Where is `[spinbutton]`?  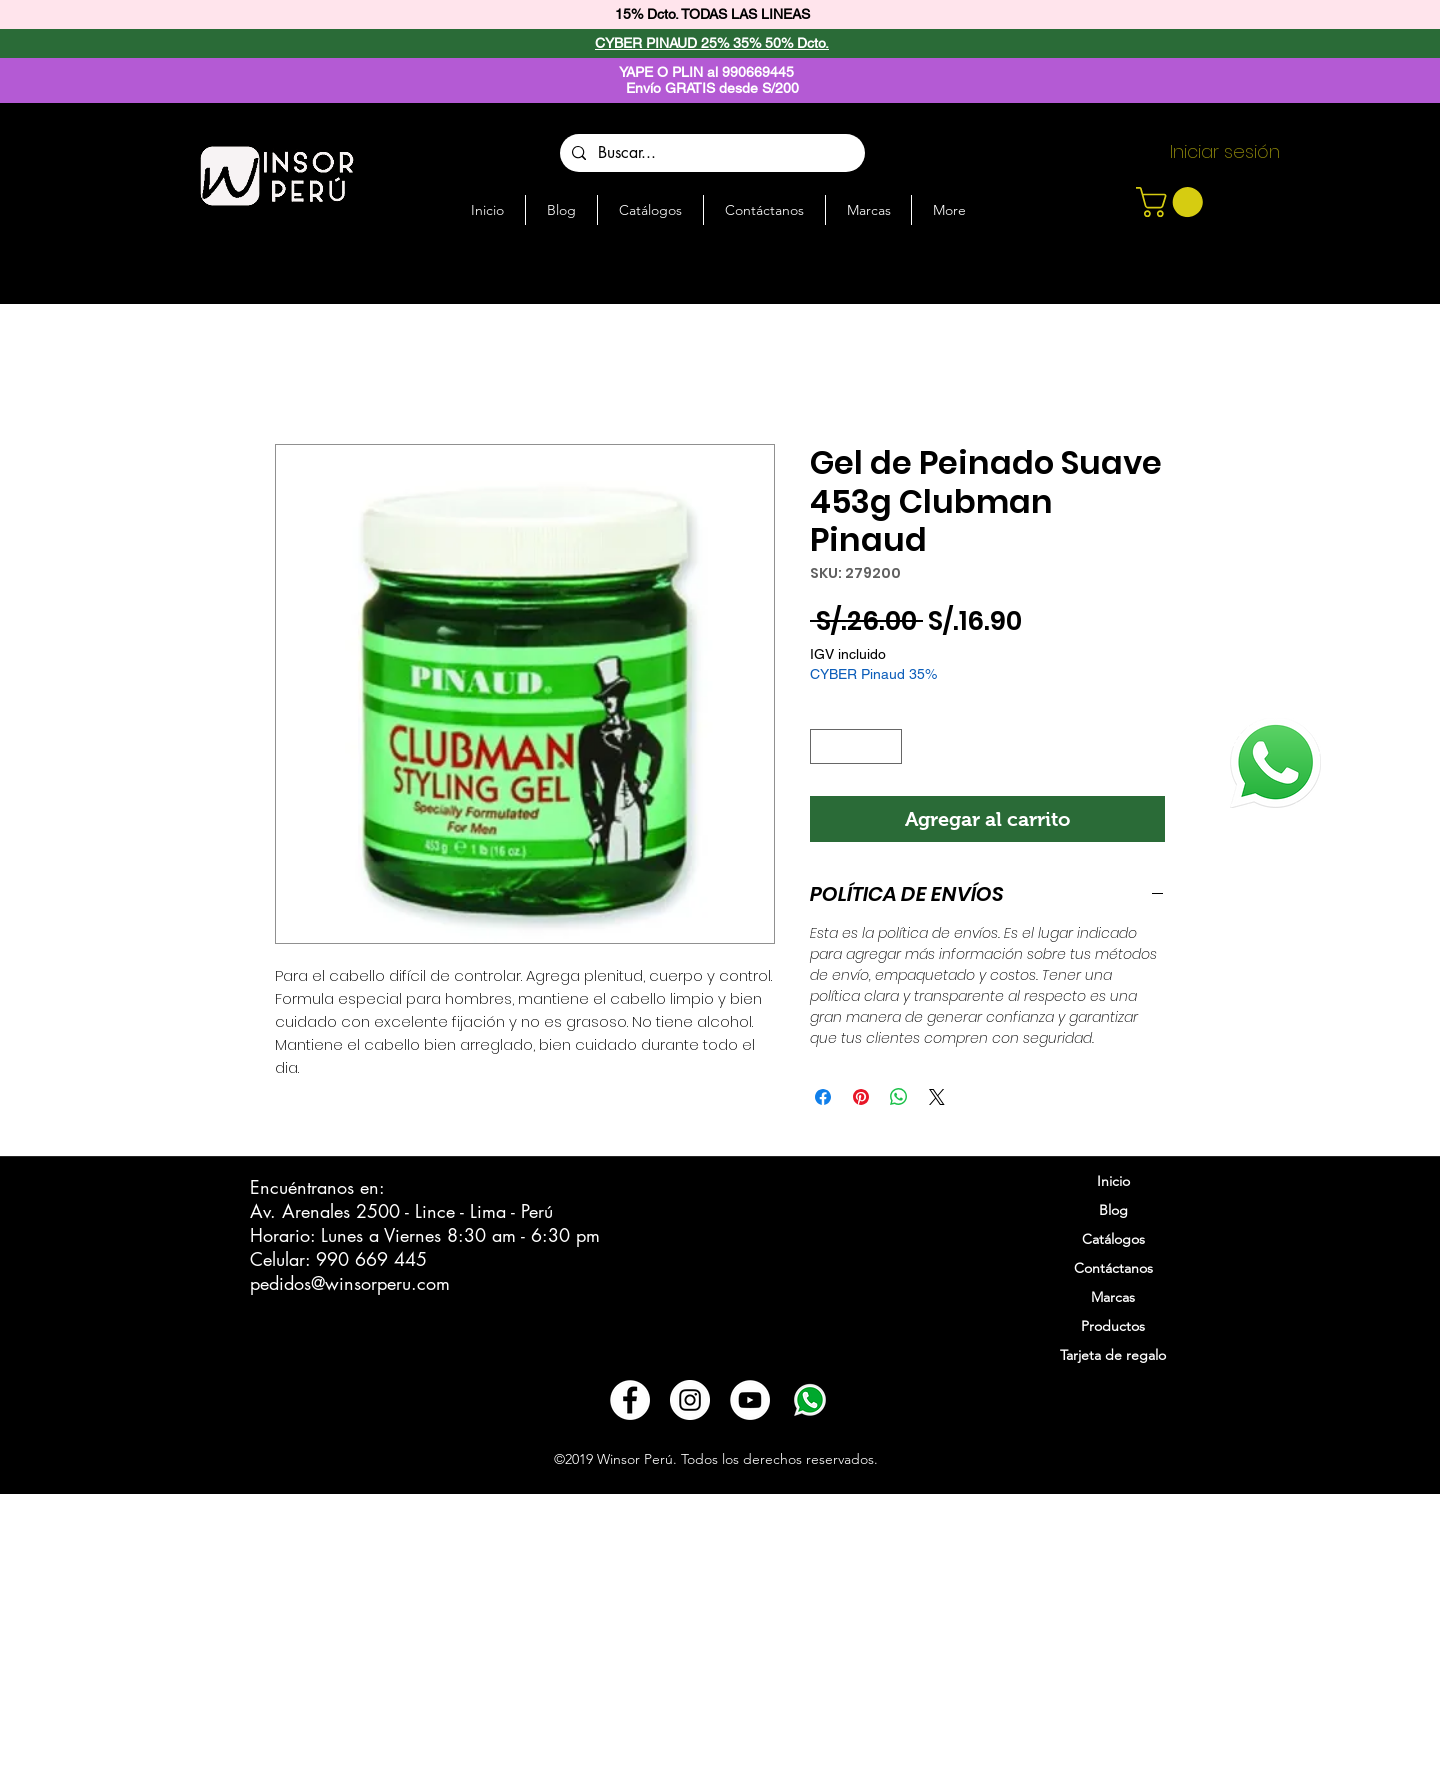 [spinbutton] is located at coordinates (856, 747).